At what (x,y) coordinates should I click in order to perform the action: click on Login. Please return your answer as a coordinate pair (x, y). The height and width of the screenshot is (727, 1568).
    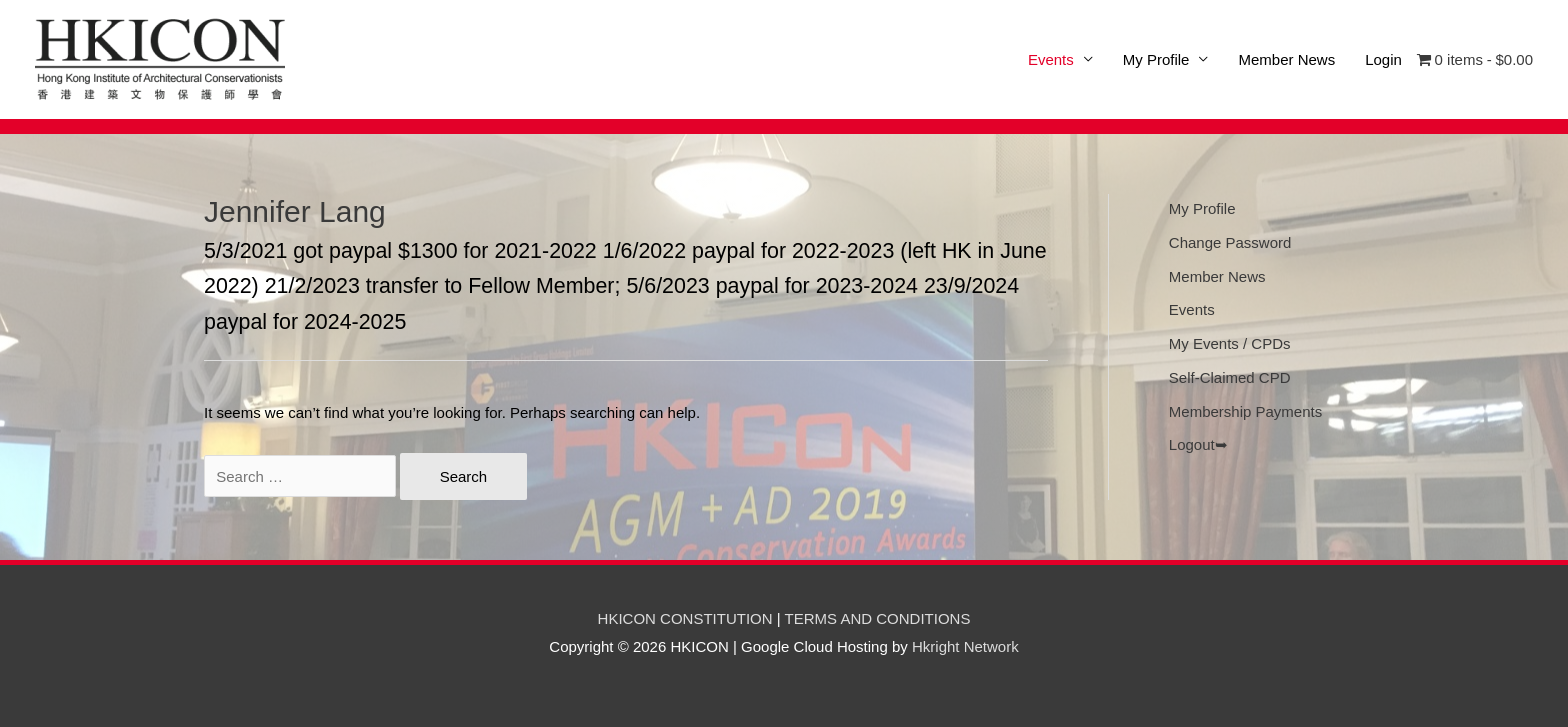
    Looking at the image, I should click on (1383, 59).